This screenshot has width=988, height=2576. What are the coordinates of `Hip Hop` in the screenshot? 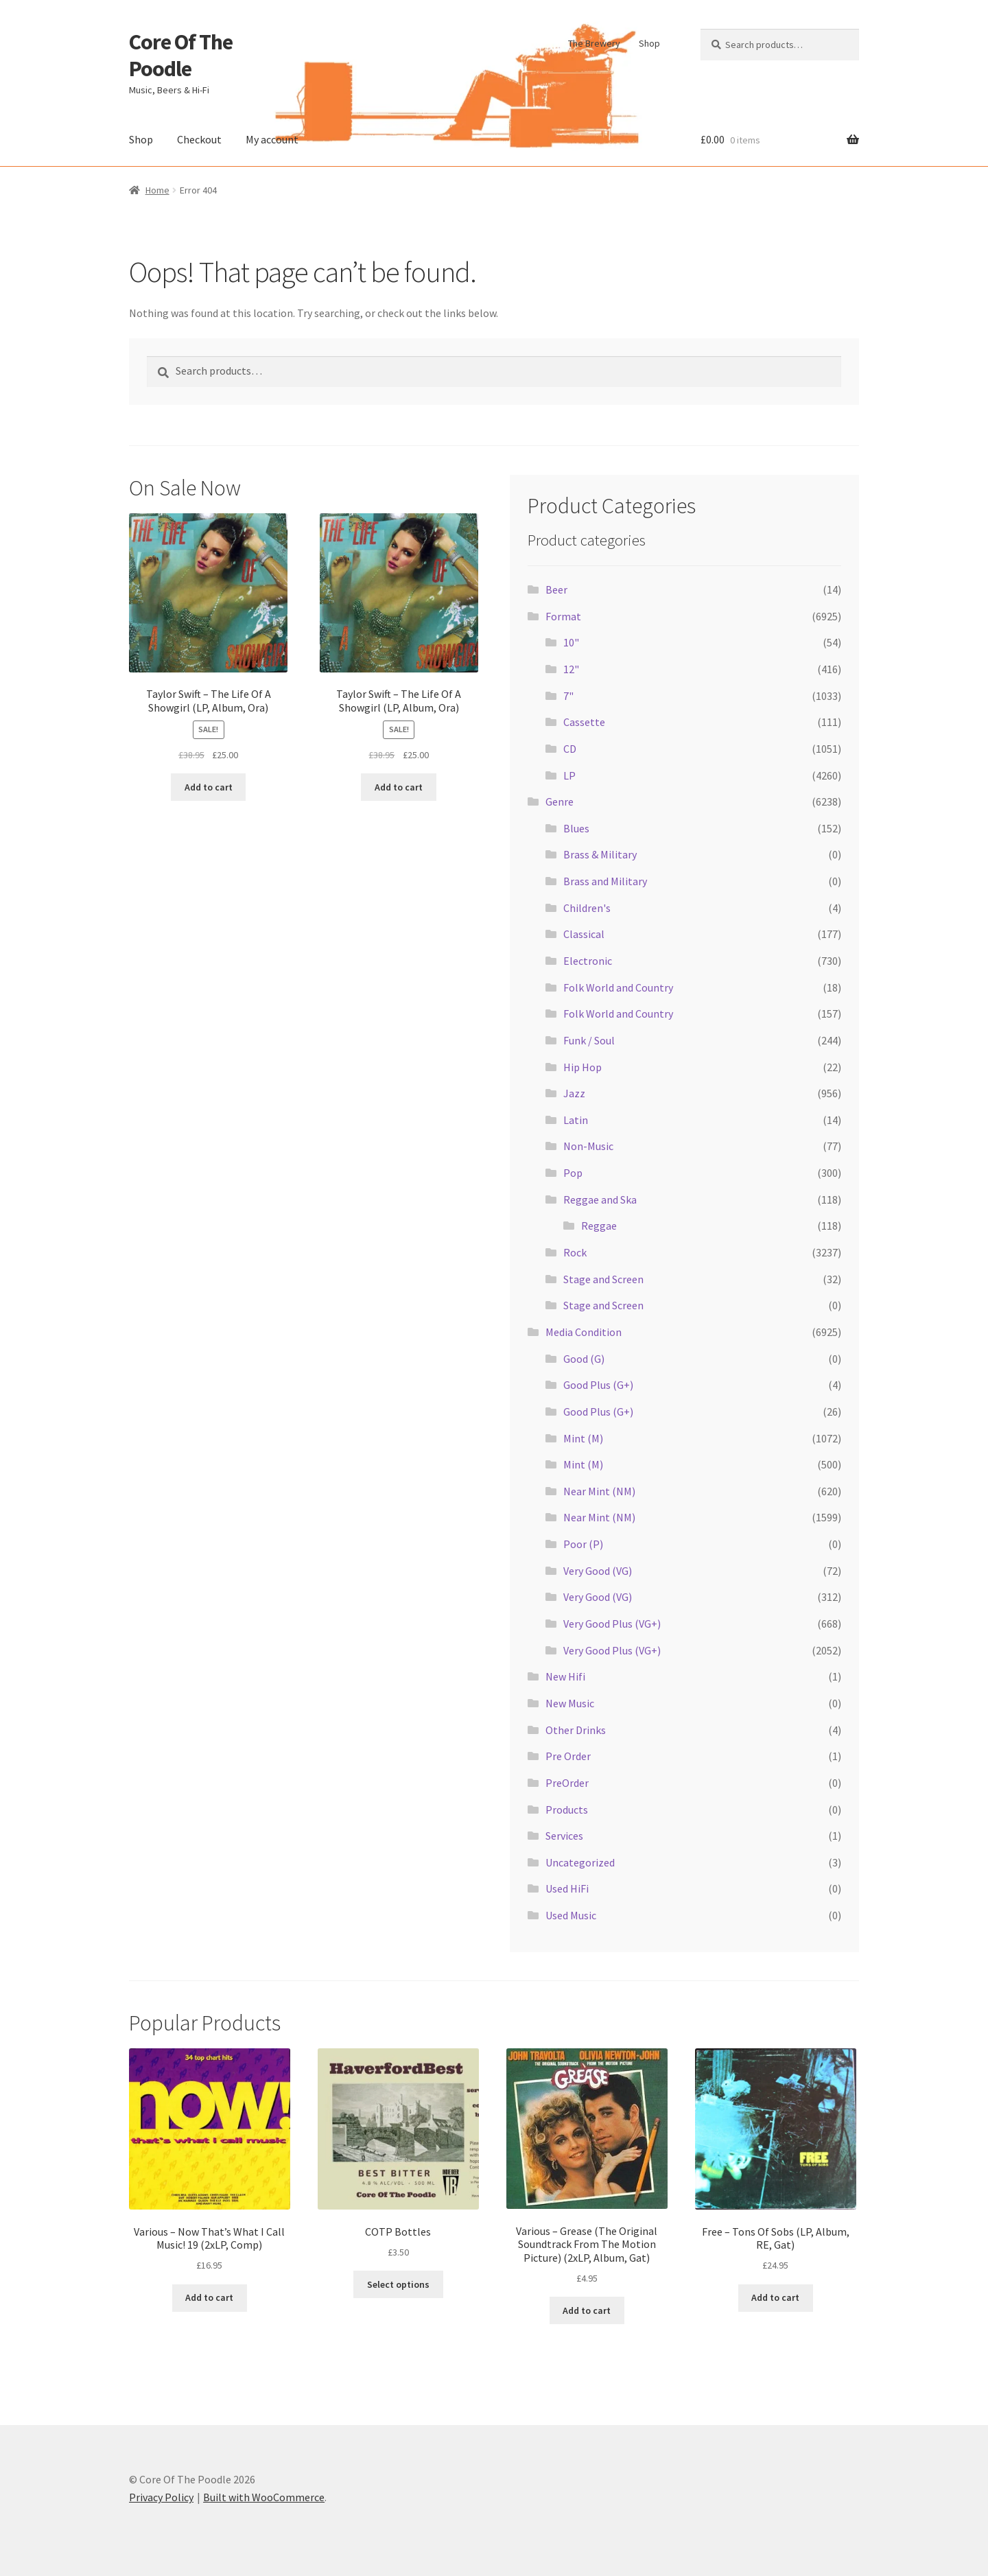 It's located at (582, 1067).